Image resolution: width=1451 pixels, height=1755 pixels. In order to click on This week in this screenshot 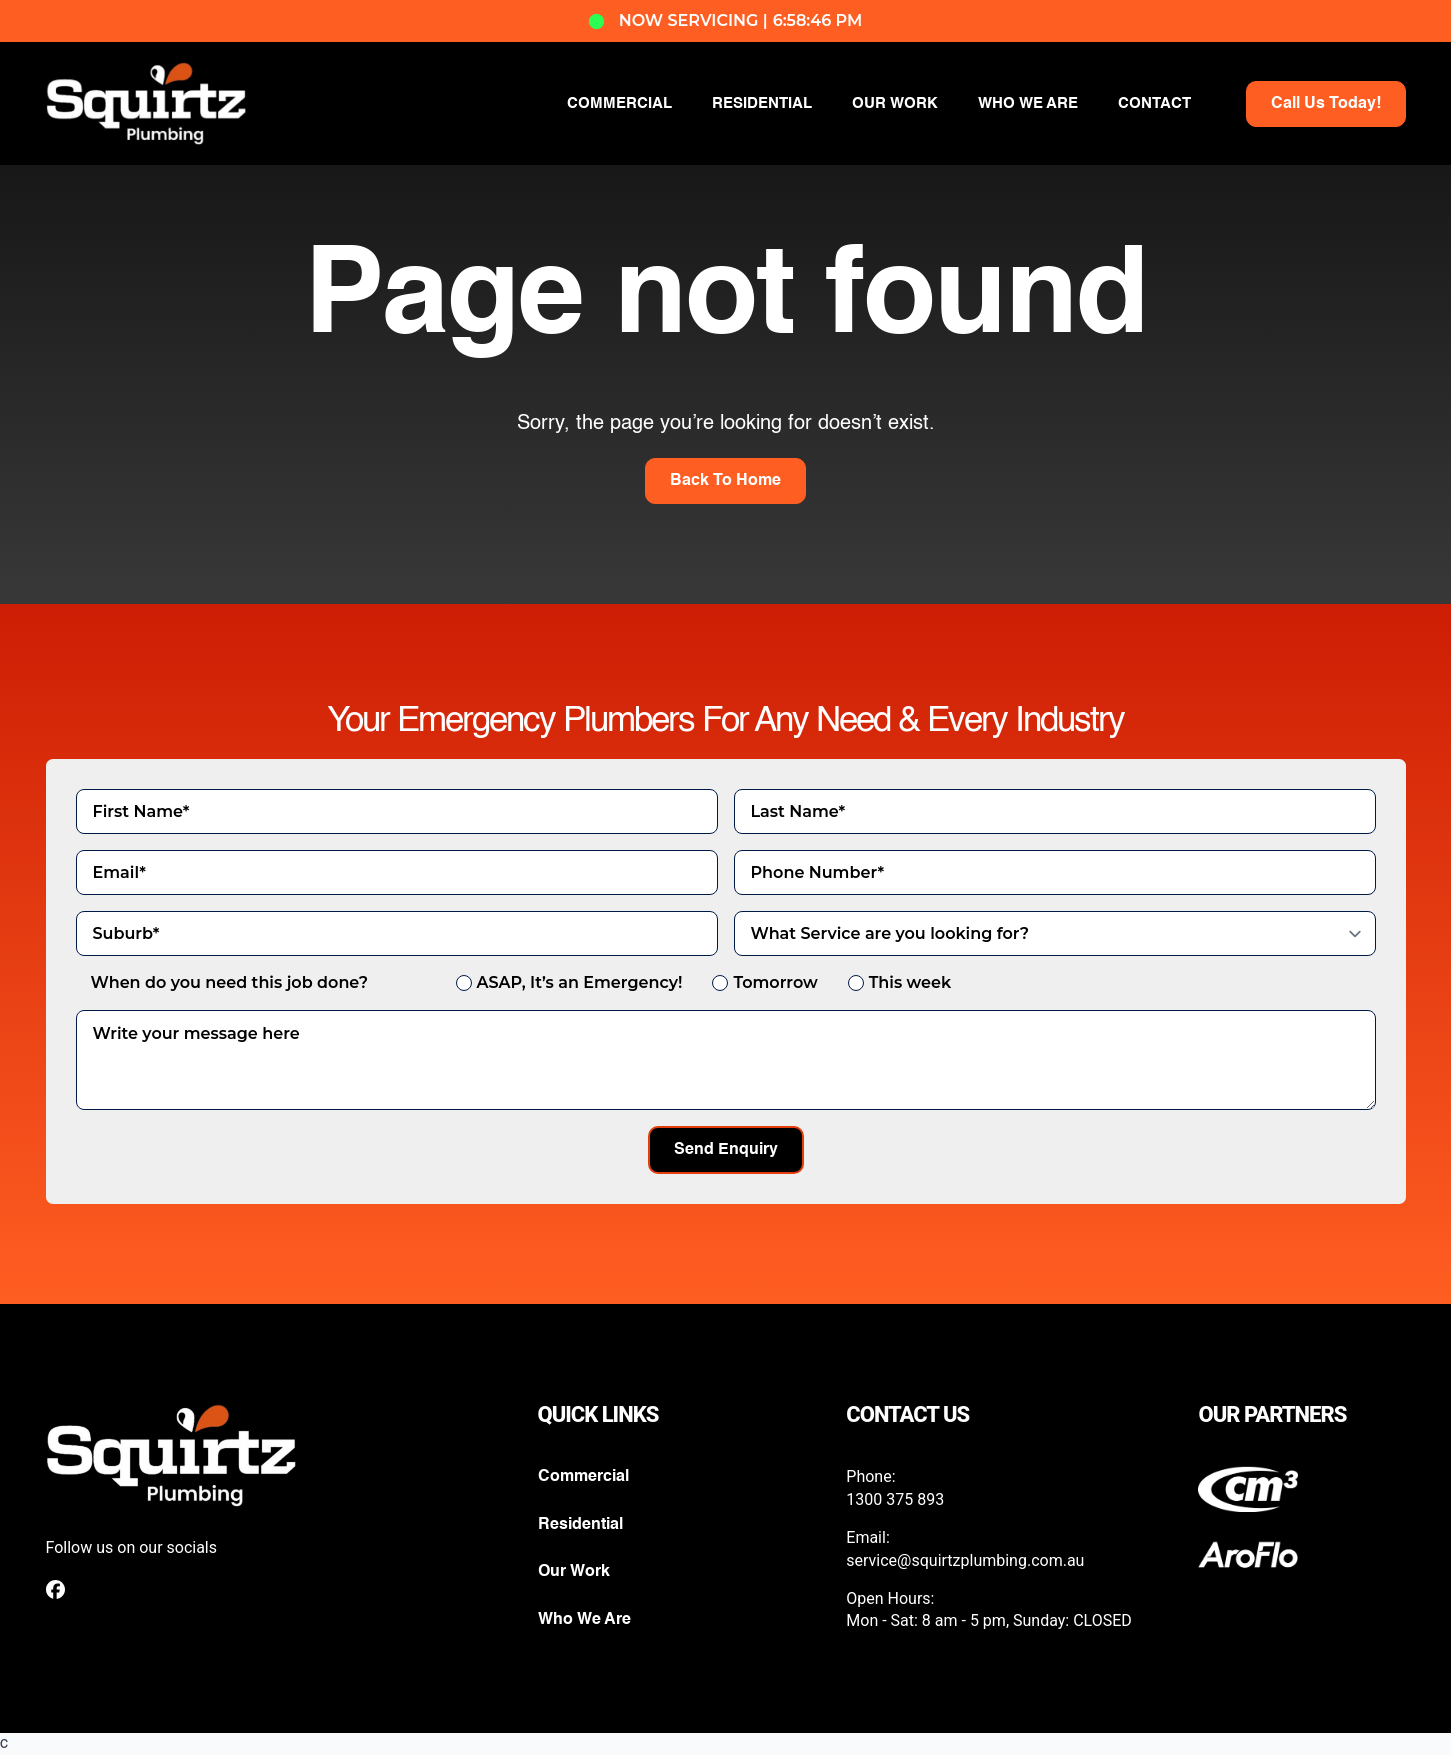, I will do `click(910, 982)`.